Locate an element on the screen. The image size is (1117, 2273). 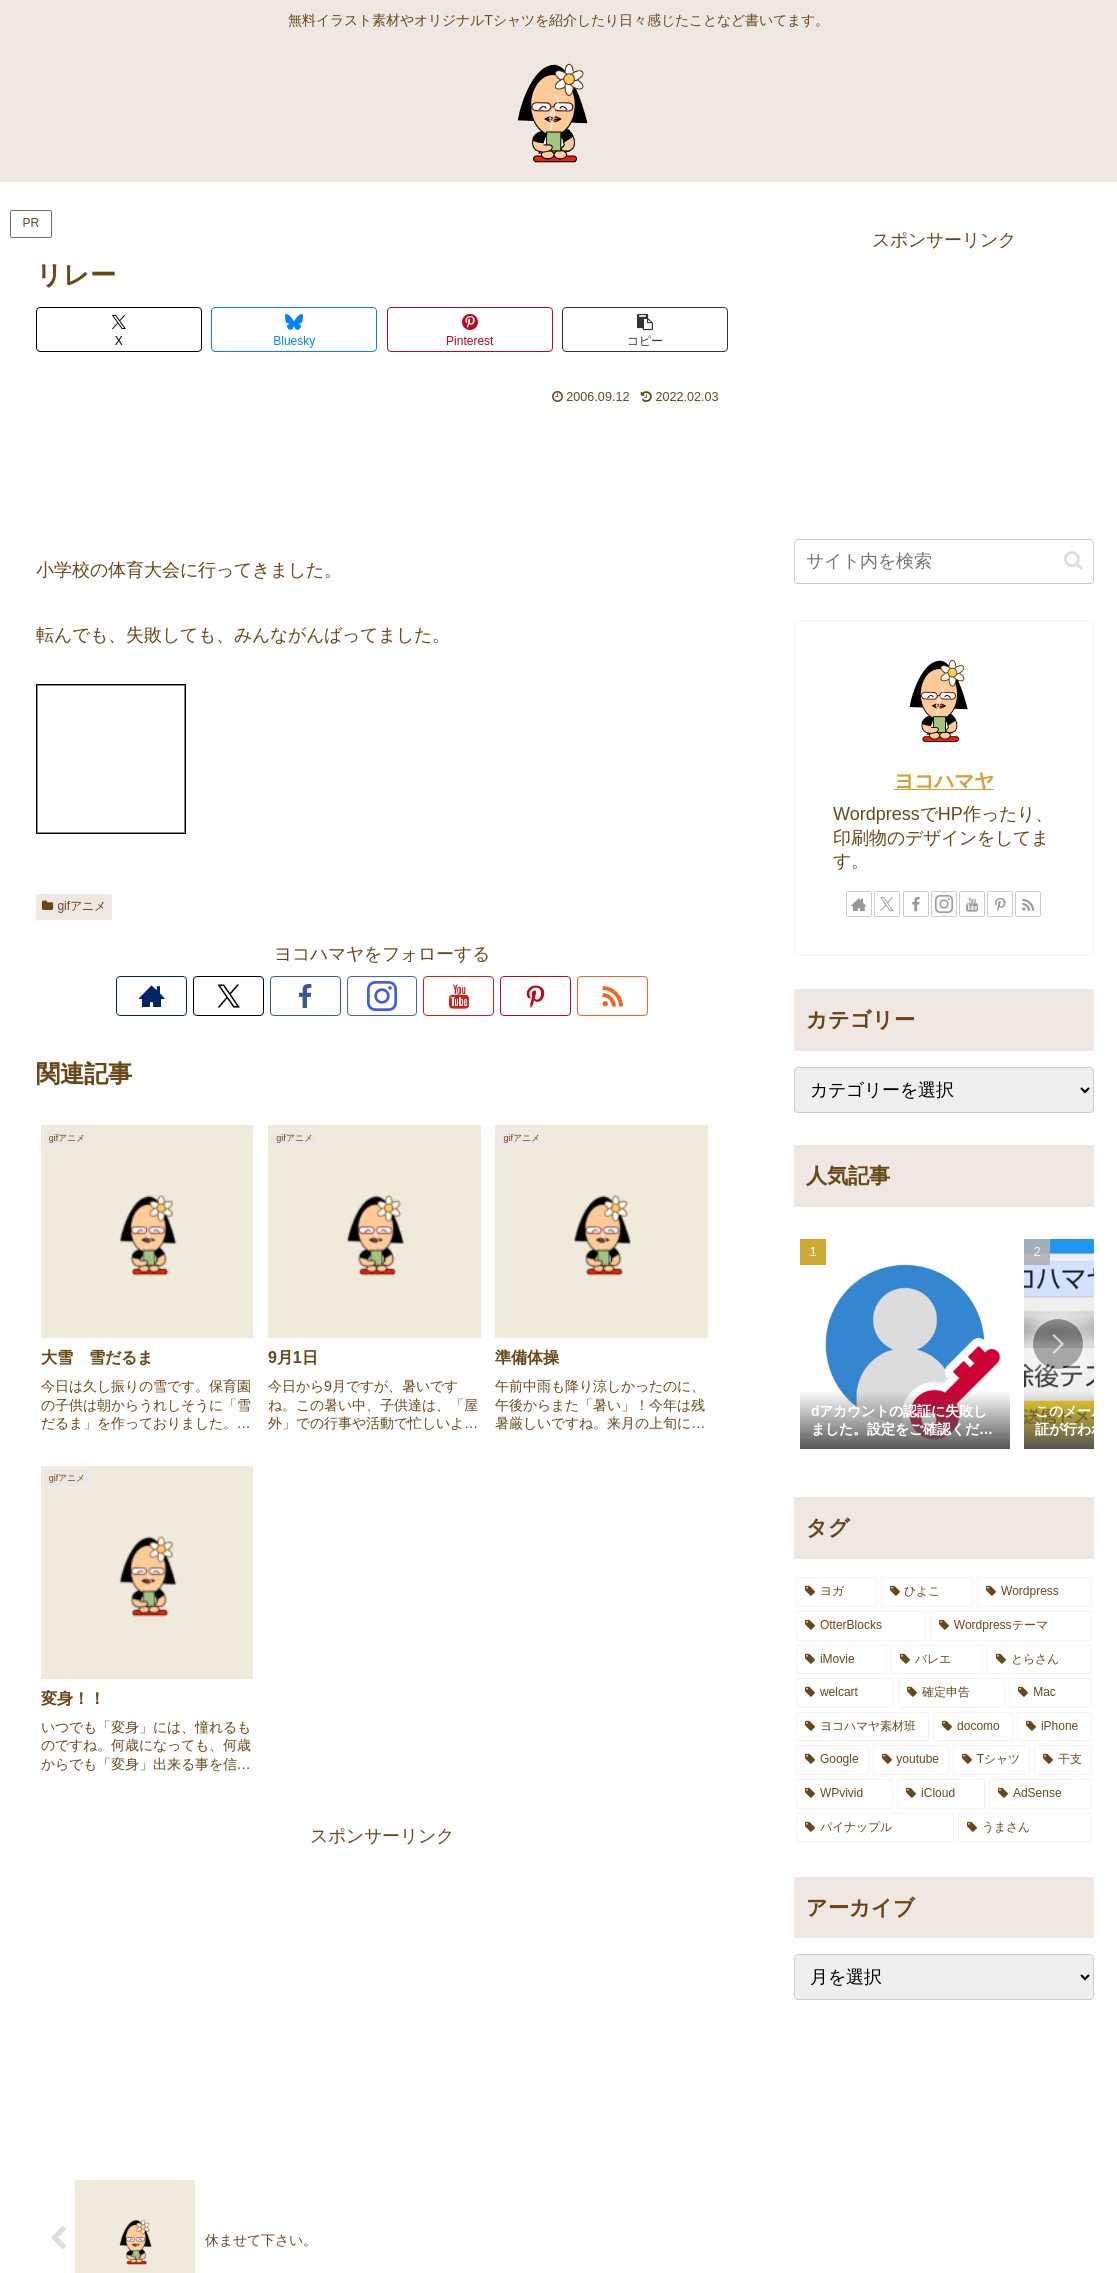
[Google (2個の項目)] is located at coordinates (832, 1760).